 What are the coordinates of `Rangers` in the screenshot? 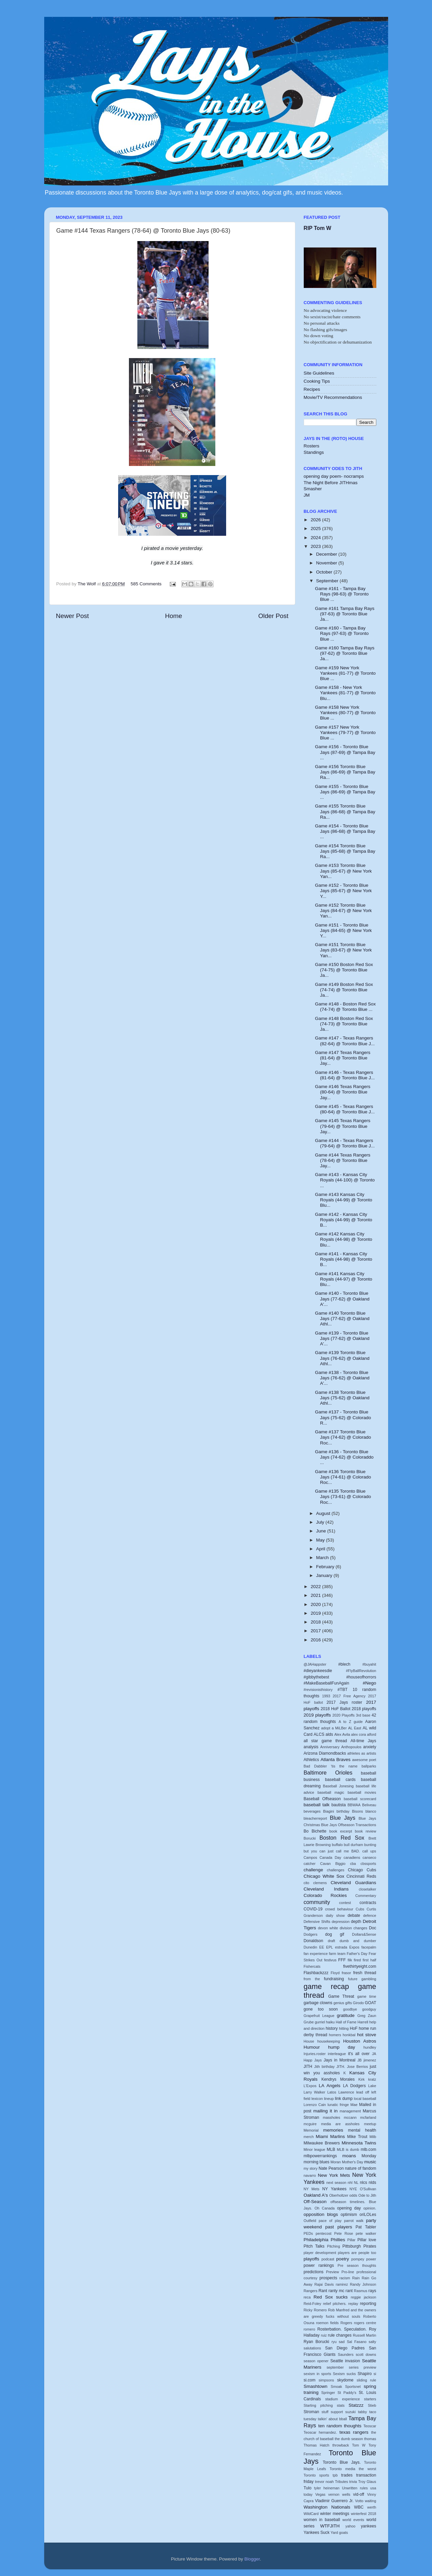 It's located at (311, 2291).